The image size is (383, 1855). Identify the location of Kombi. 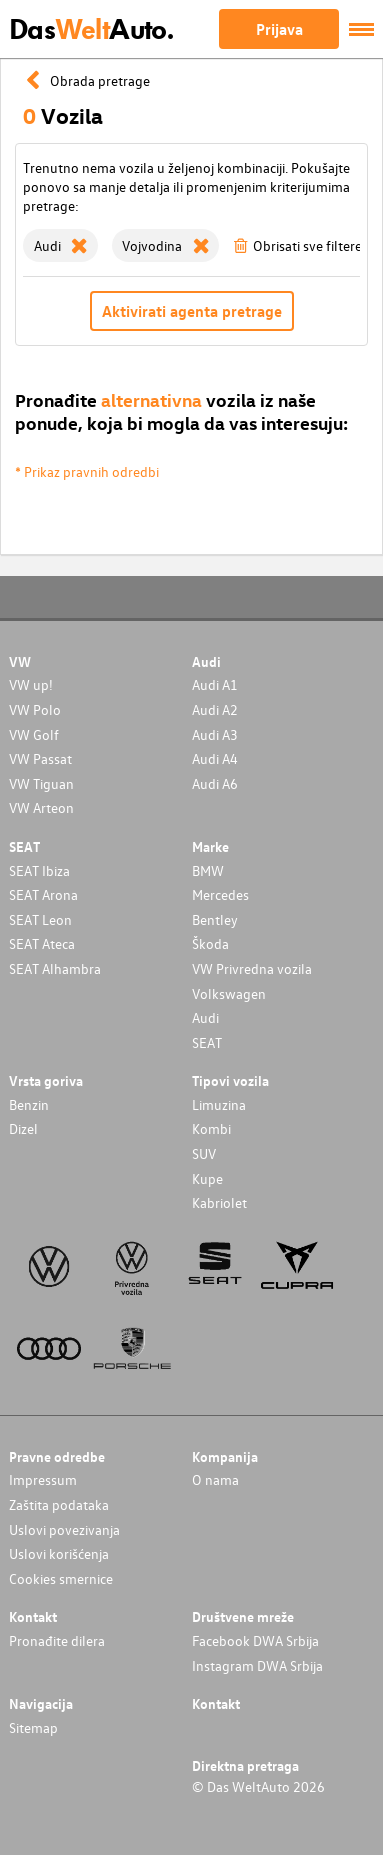
(211, 1128).